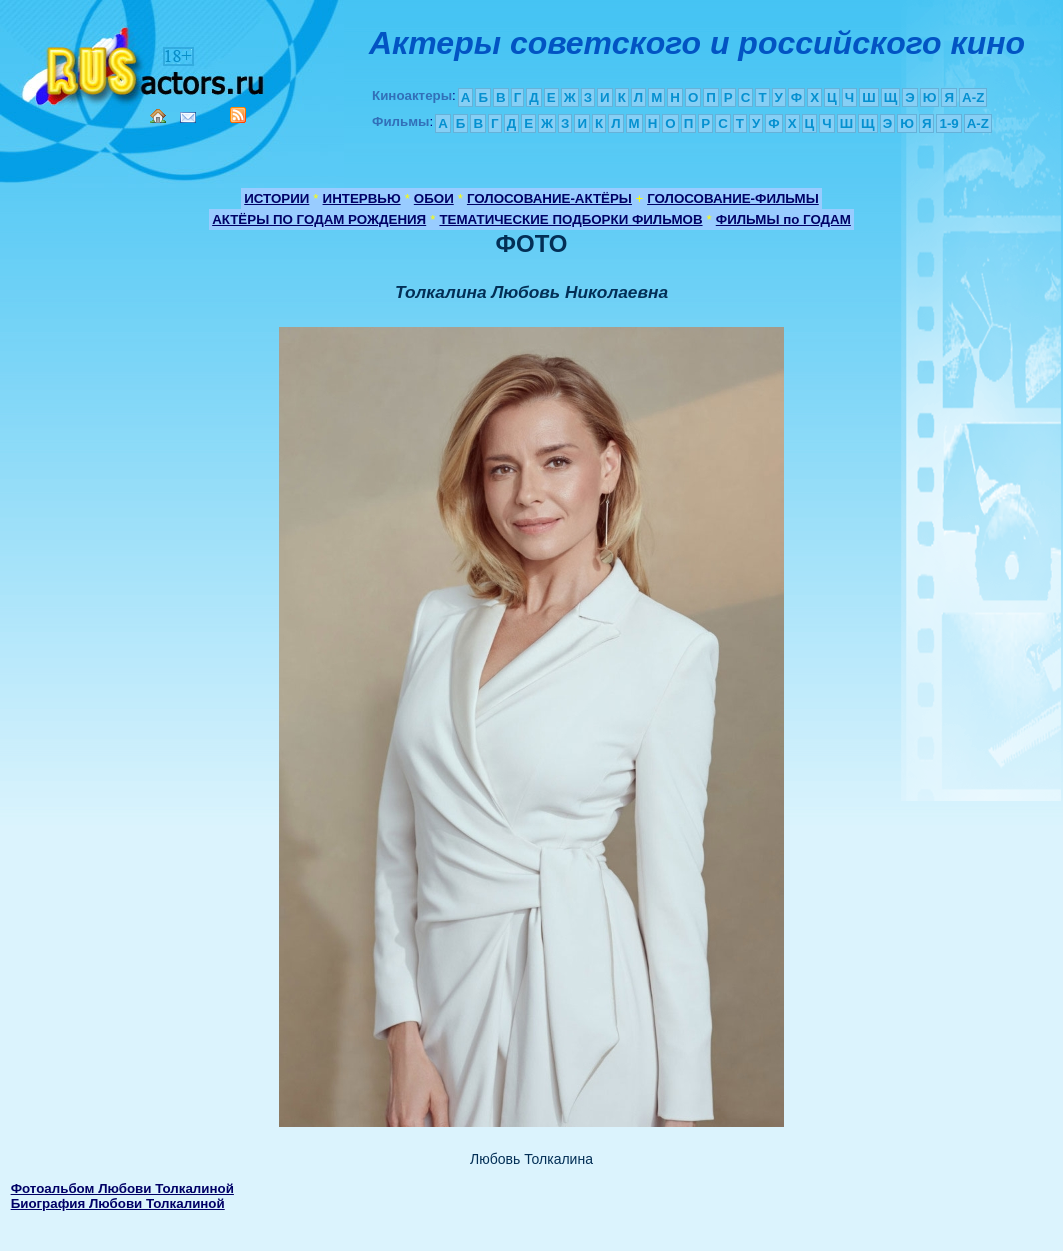  I want to click on АКТЁРЫ ПО ГОДАМ РОЖДЕНИЯ, so click(319, 219).